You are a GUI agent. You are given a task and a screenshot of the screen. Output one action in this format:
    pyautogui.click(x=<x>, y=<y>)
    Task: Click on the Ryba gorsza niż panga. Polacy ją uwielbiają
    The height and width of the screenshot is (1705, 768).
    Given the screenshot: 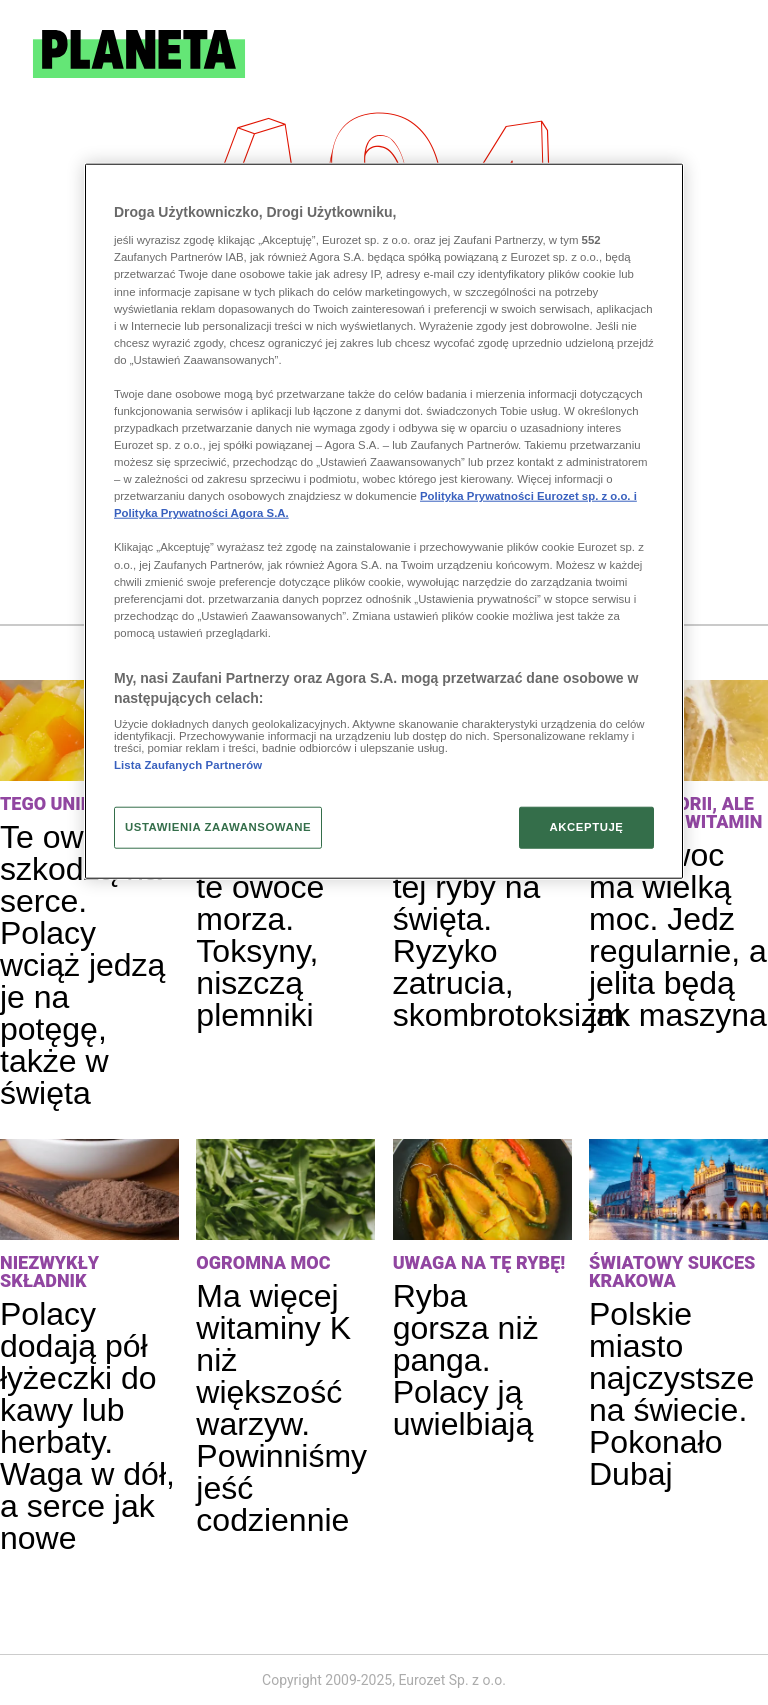 What is the action you would take?
    pyautogui.click(x=466, y=1360)
    